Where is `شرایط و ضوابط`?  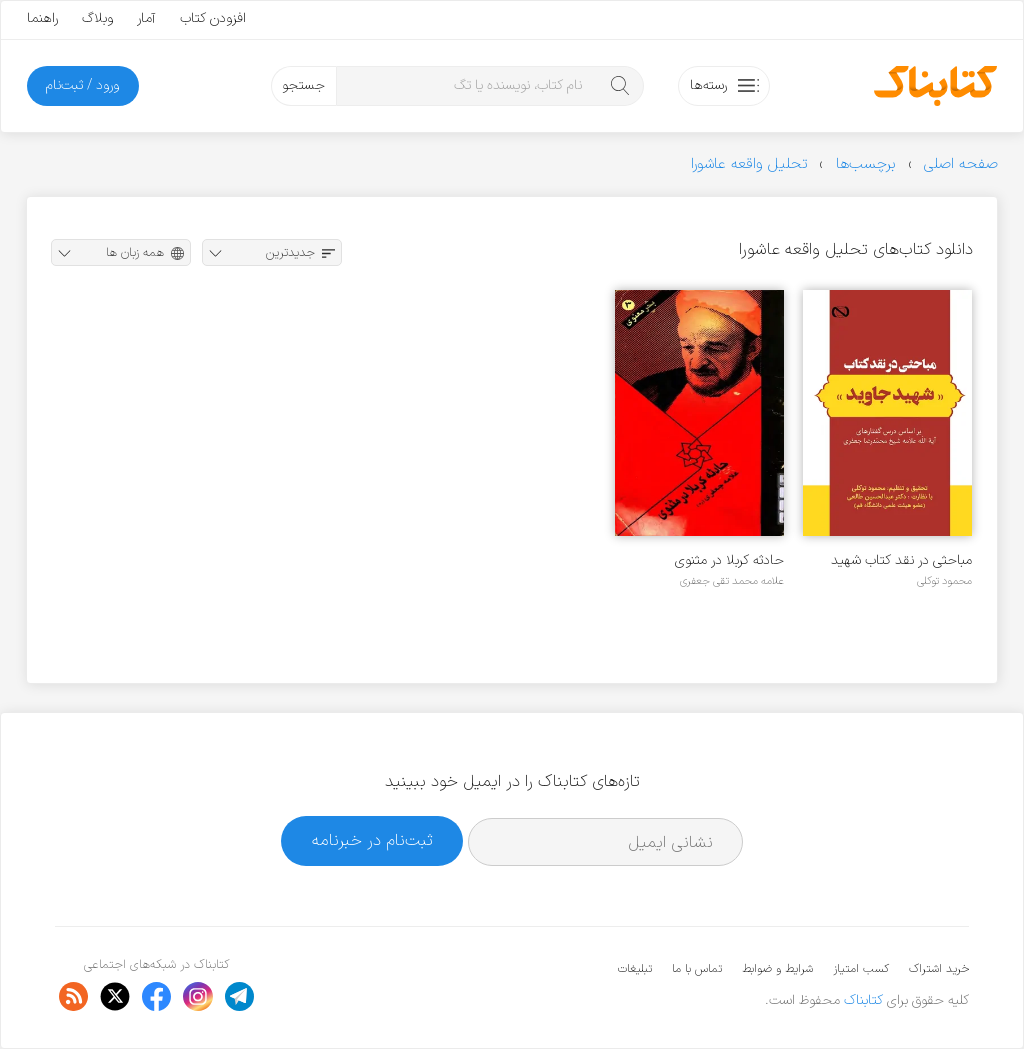
شرایط و ضوابط is located at coordinates (777, 969).